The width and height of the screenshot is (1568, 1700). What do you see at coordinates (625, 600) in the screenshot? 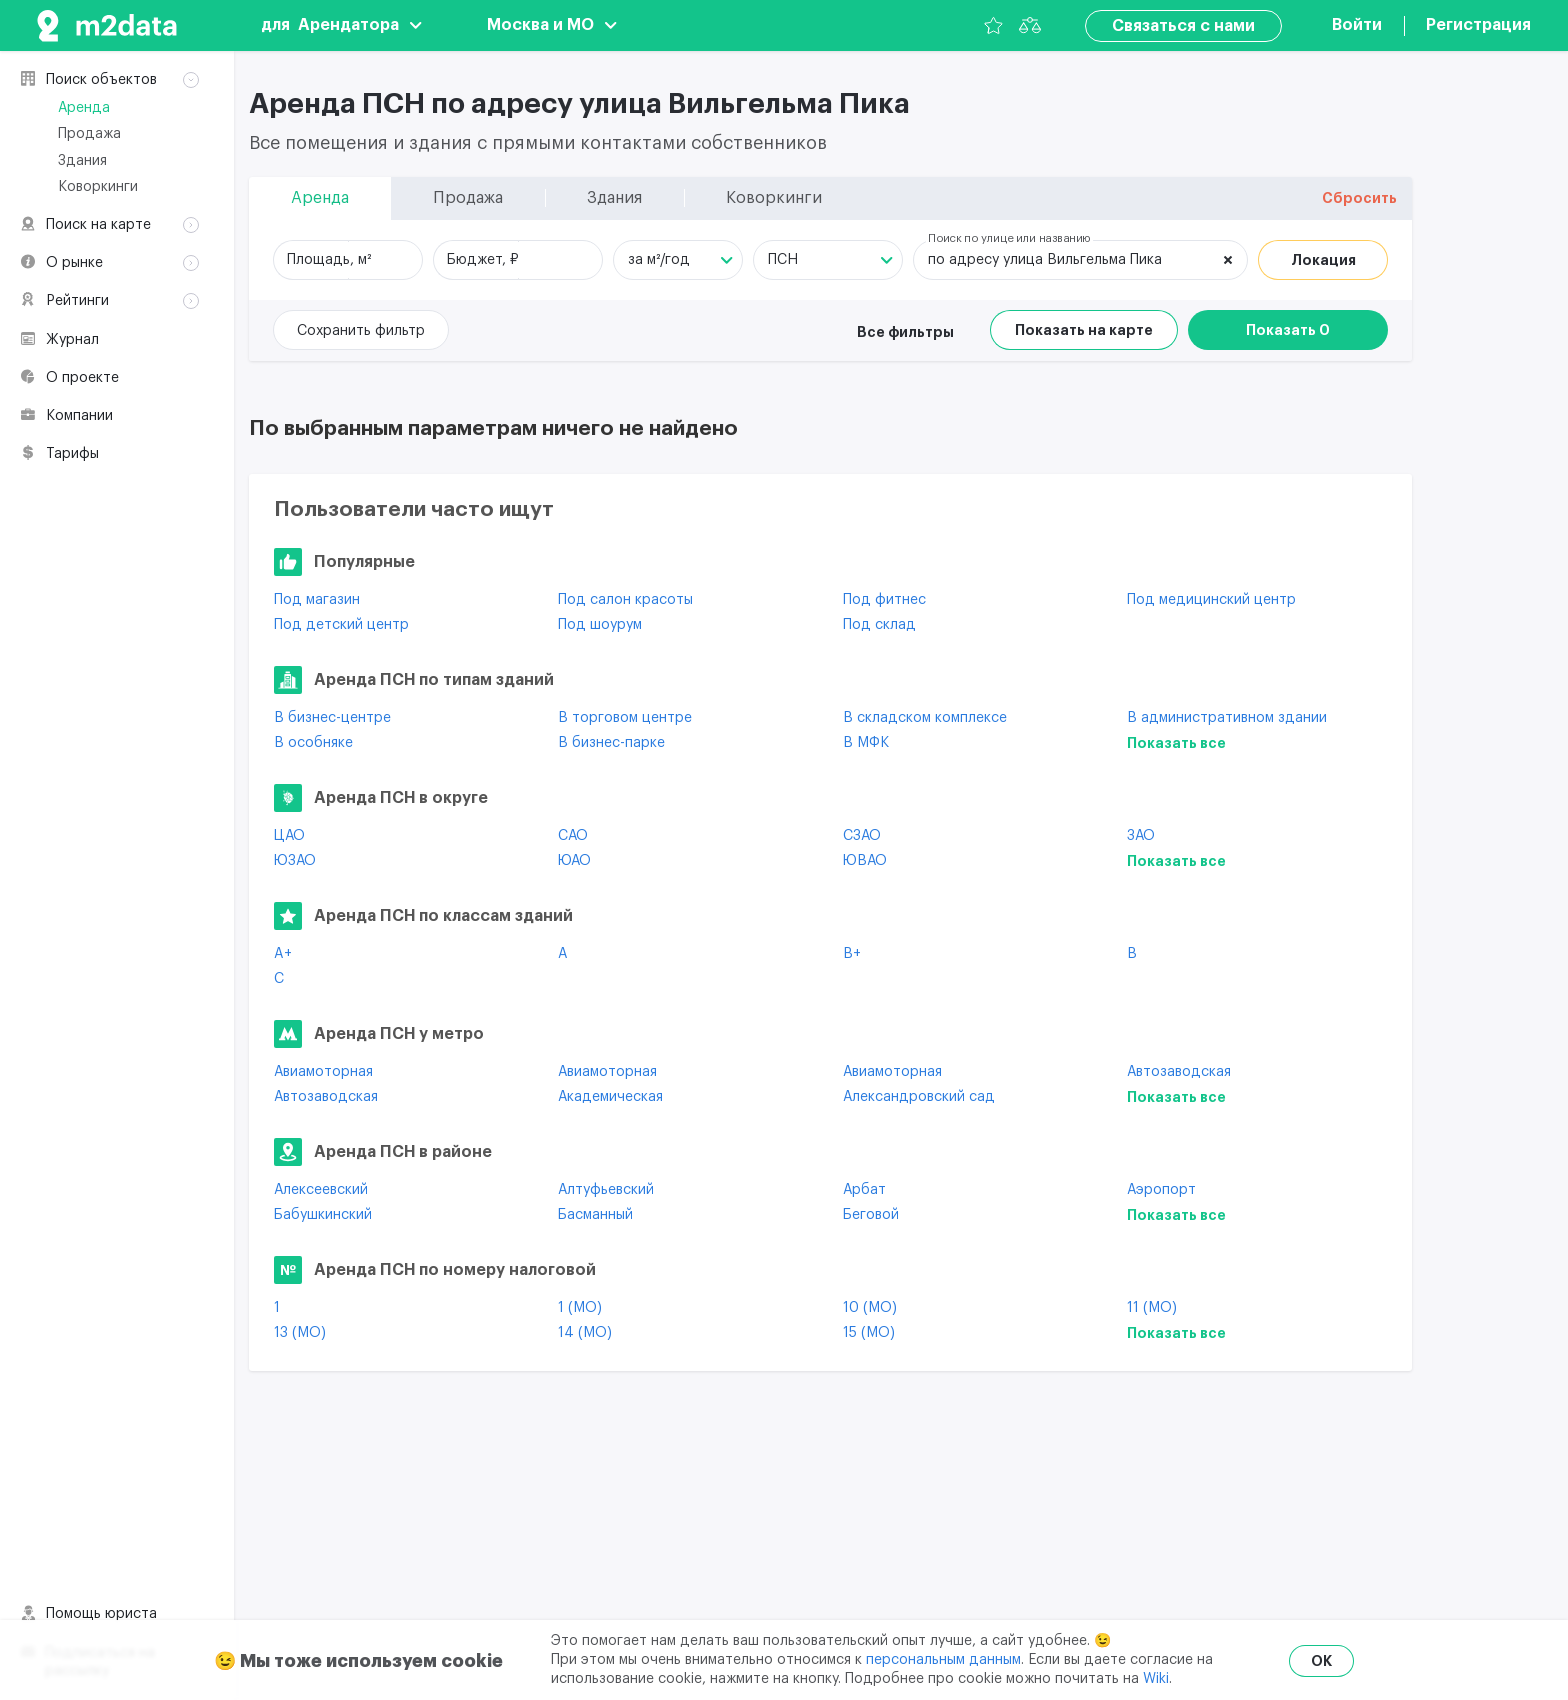
I see `Под салон красоты` at bounding box center [625, 600].